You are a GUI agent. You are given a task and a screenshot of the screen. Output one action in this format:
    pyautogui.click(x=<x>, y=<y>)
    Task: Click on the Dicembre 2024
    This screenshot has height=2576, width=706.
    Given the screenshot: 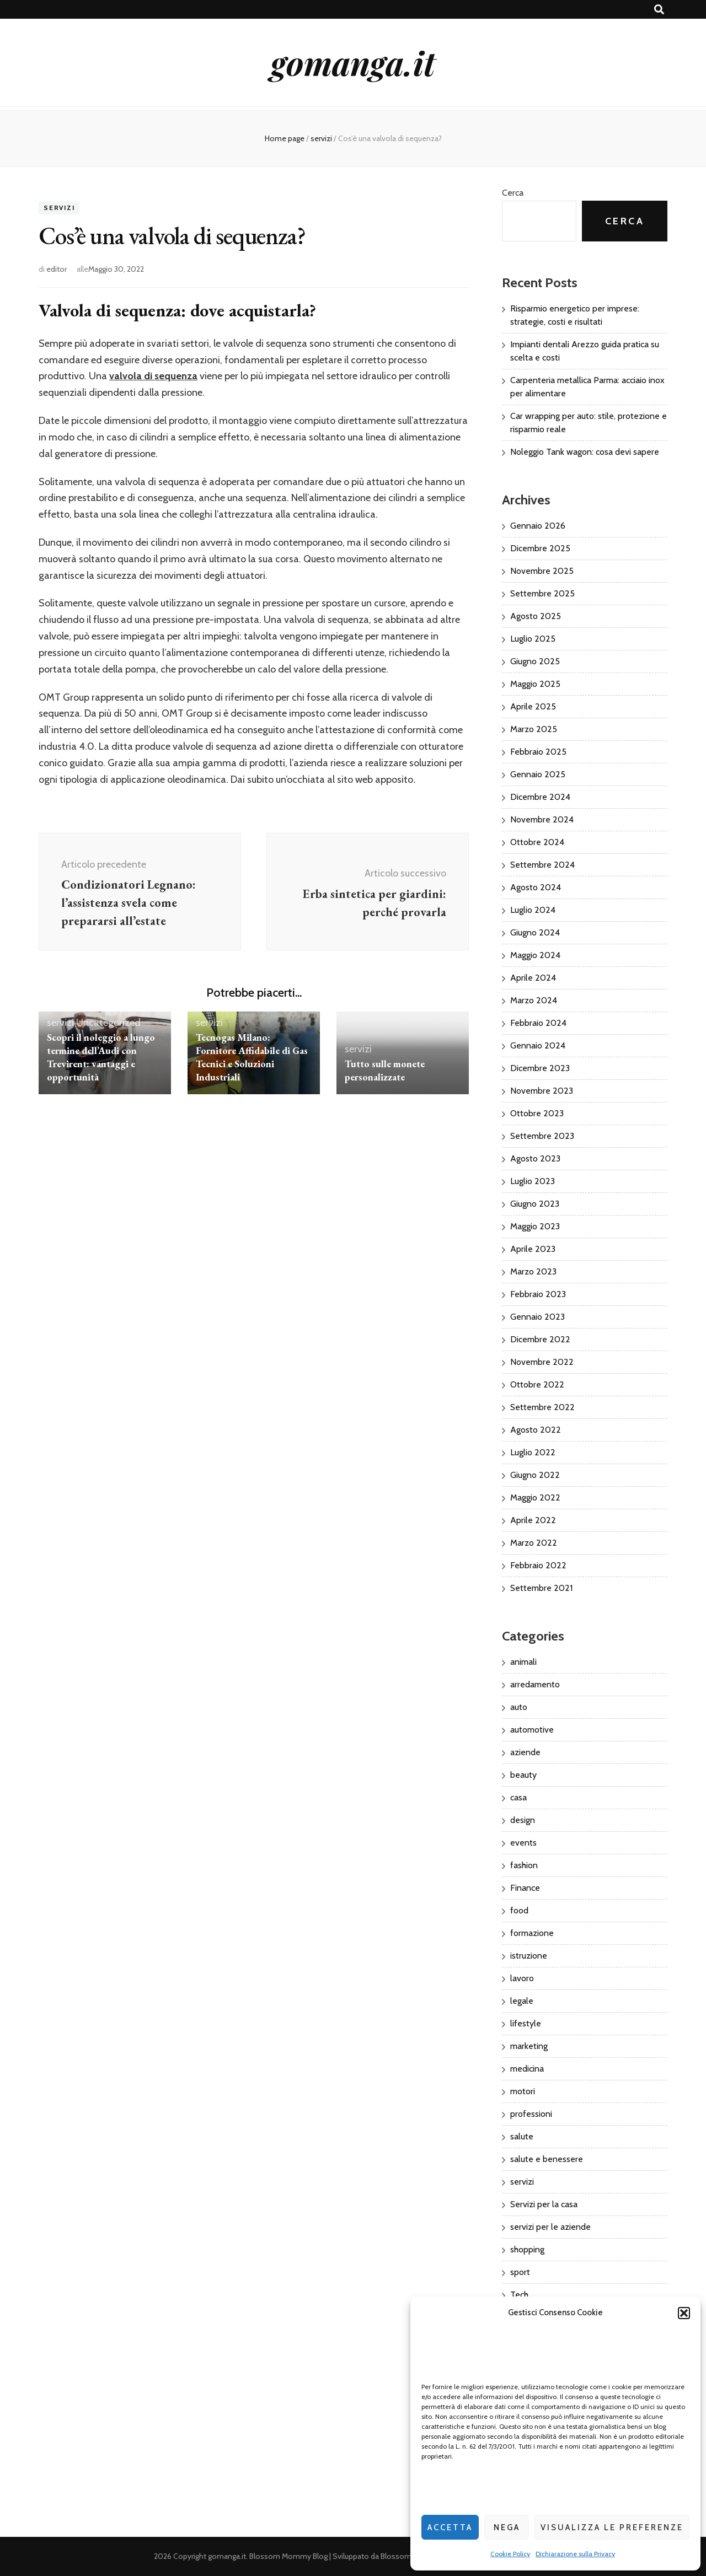 What is the action you would take?
    pyautogui.click(x=540, y=797)
    